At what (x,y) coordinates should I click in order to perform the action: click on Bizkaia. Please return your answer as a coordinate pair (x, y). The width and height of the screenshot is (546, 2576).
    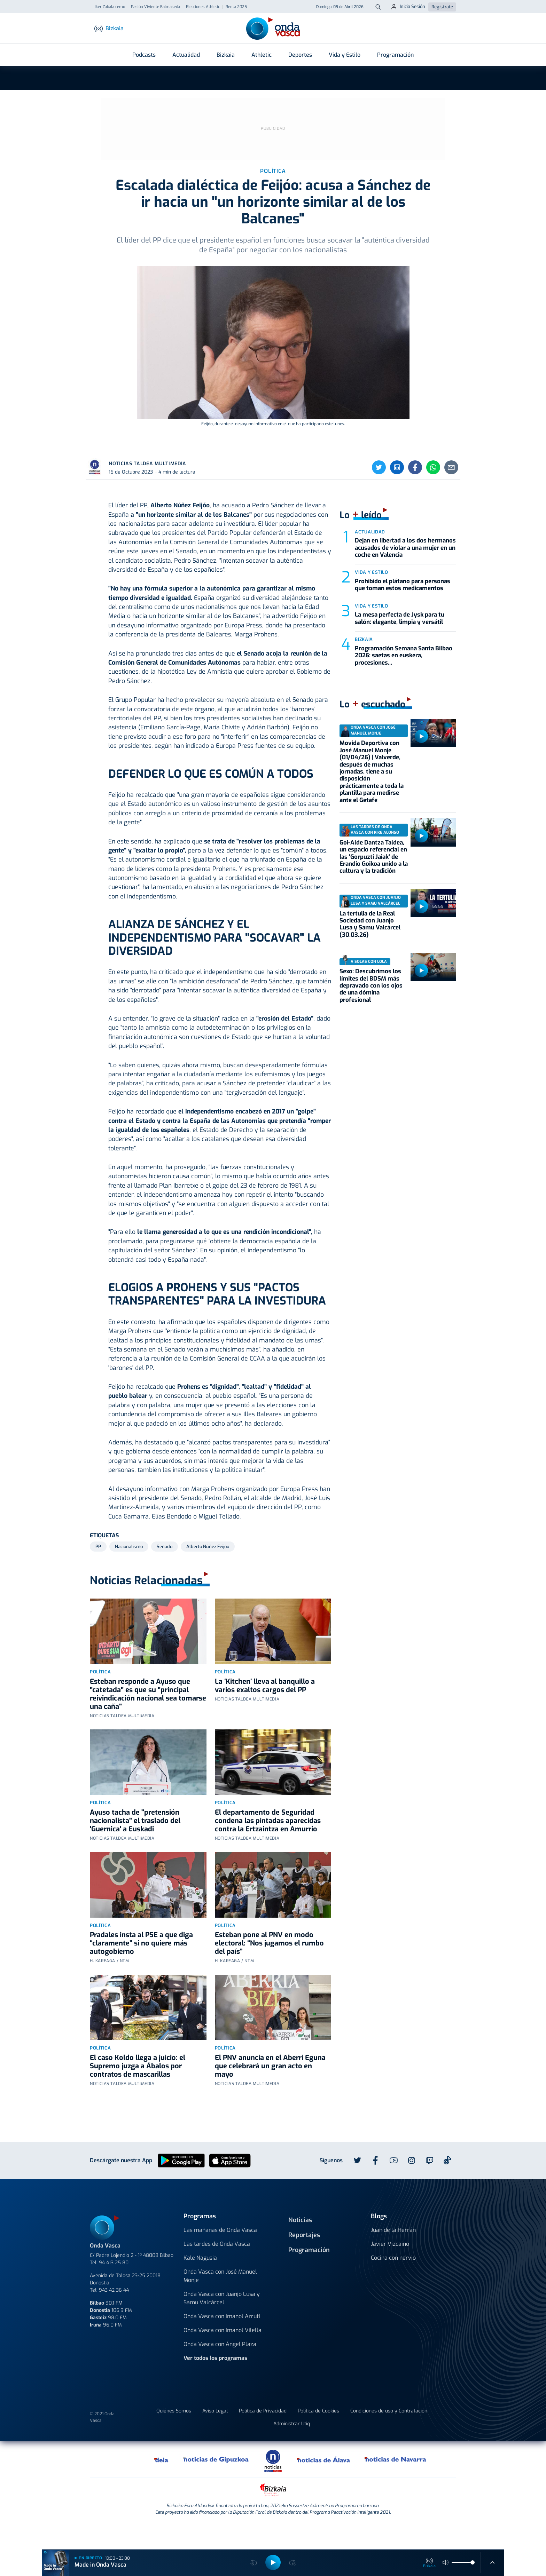
    Looking at the image, I should click on (226, 54).